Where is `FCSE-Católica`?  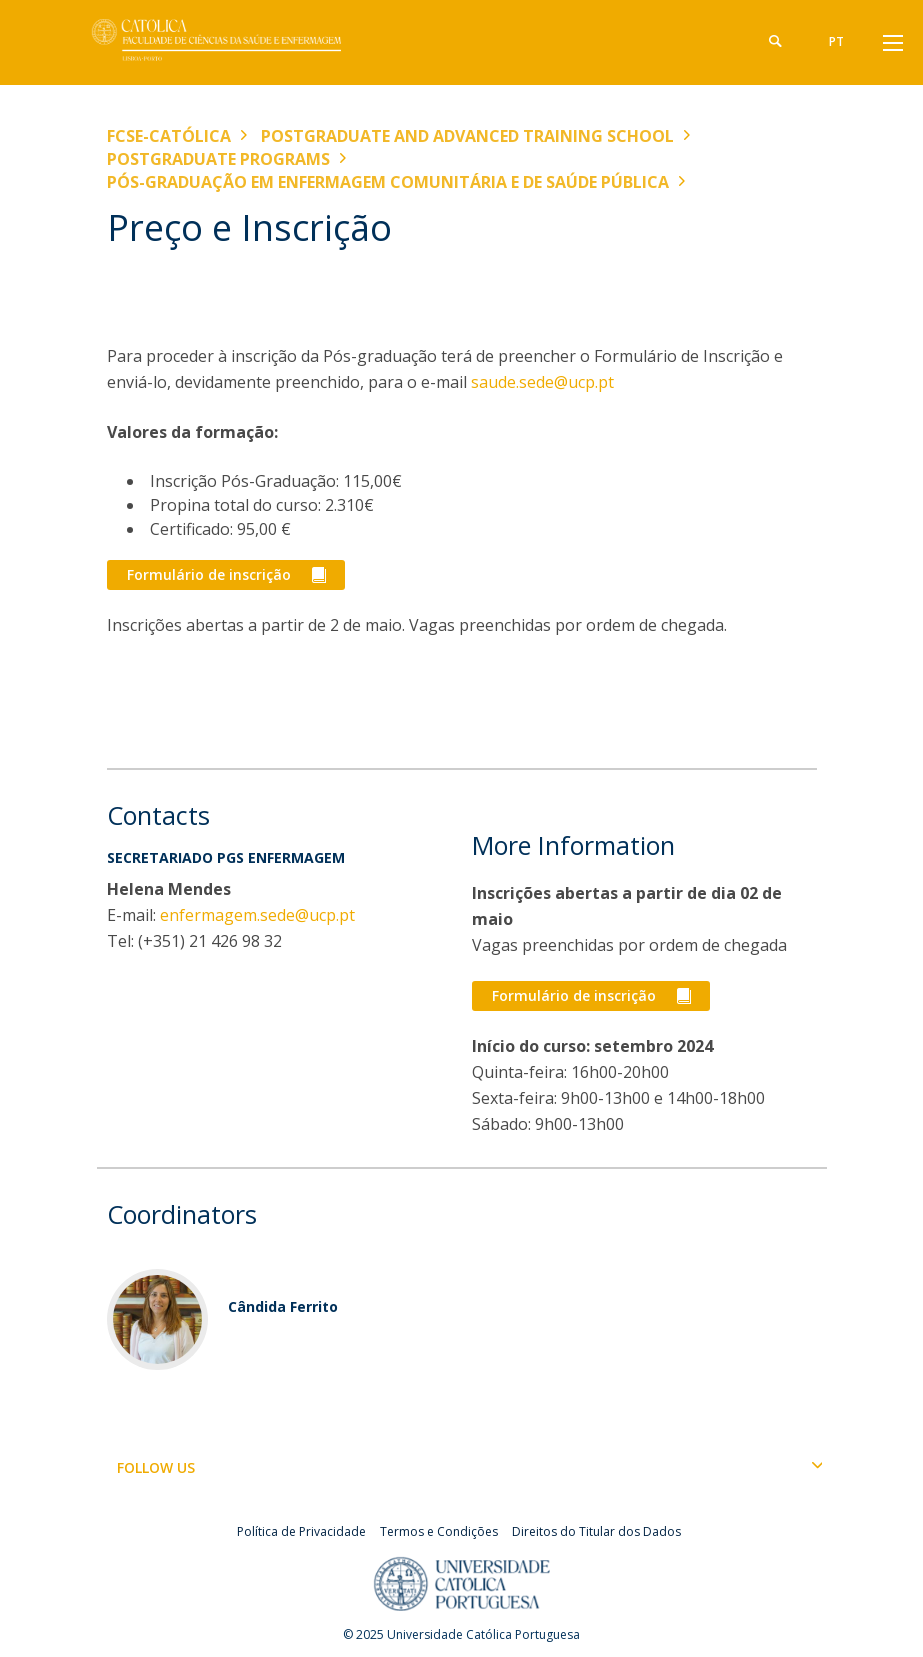
FCSE-Católica is located at coordinates (169, 136).